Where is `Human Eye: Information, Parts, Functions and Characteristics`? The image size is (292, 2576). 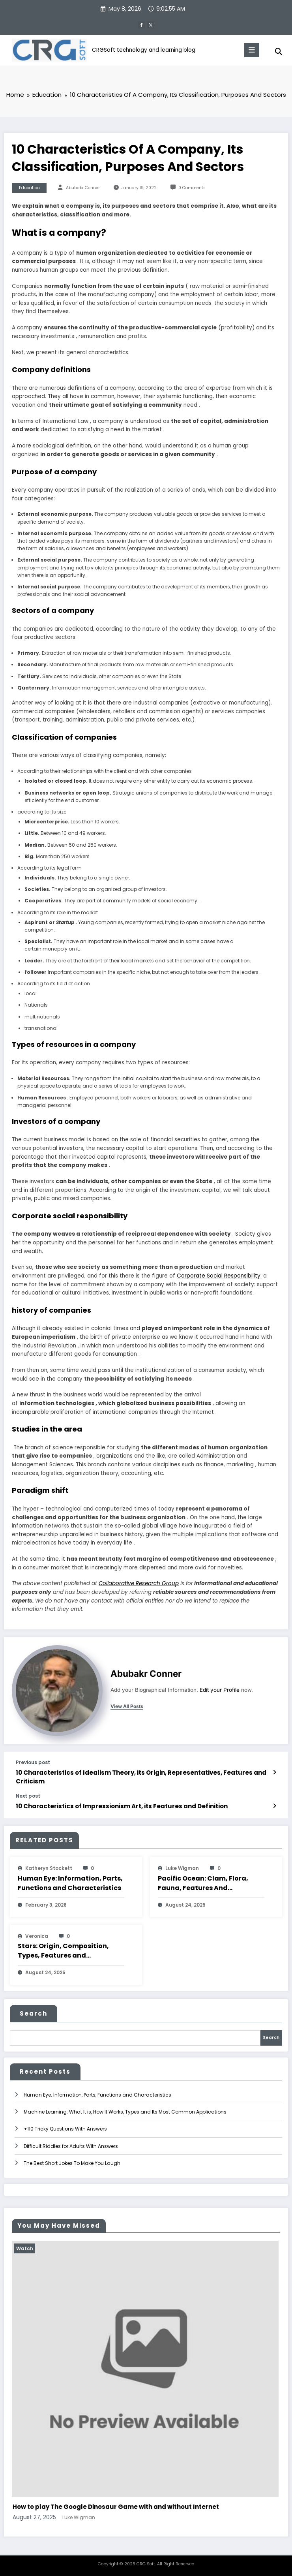
Human Eye: Information, Parts, Functions and Characteristics is located at coordinates (70, 1883).